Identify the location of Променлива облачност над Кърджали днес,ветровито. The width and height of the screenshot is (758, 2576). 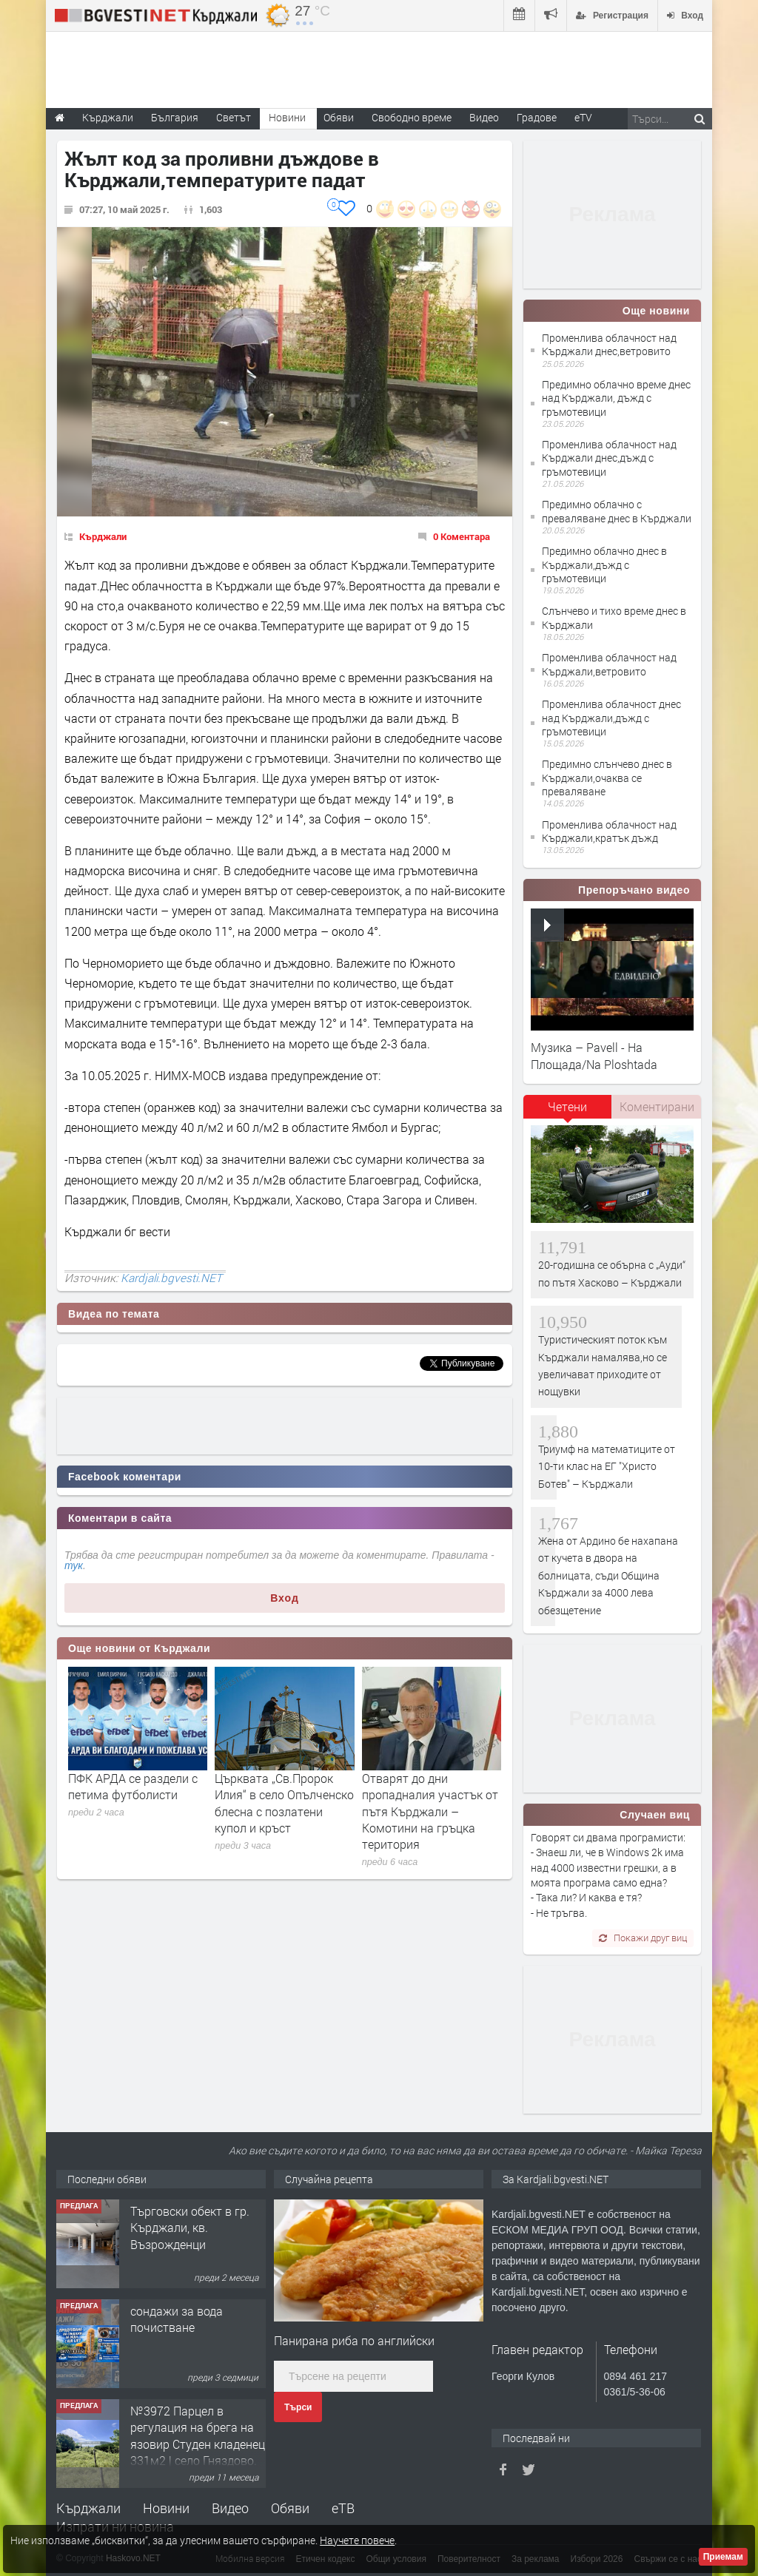
(609, 344).